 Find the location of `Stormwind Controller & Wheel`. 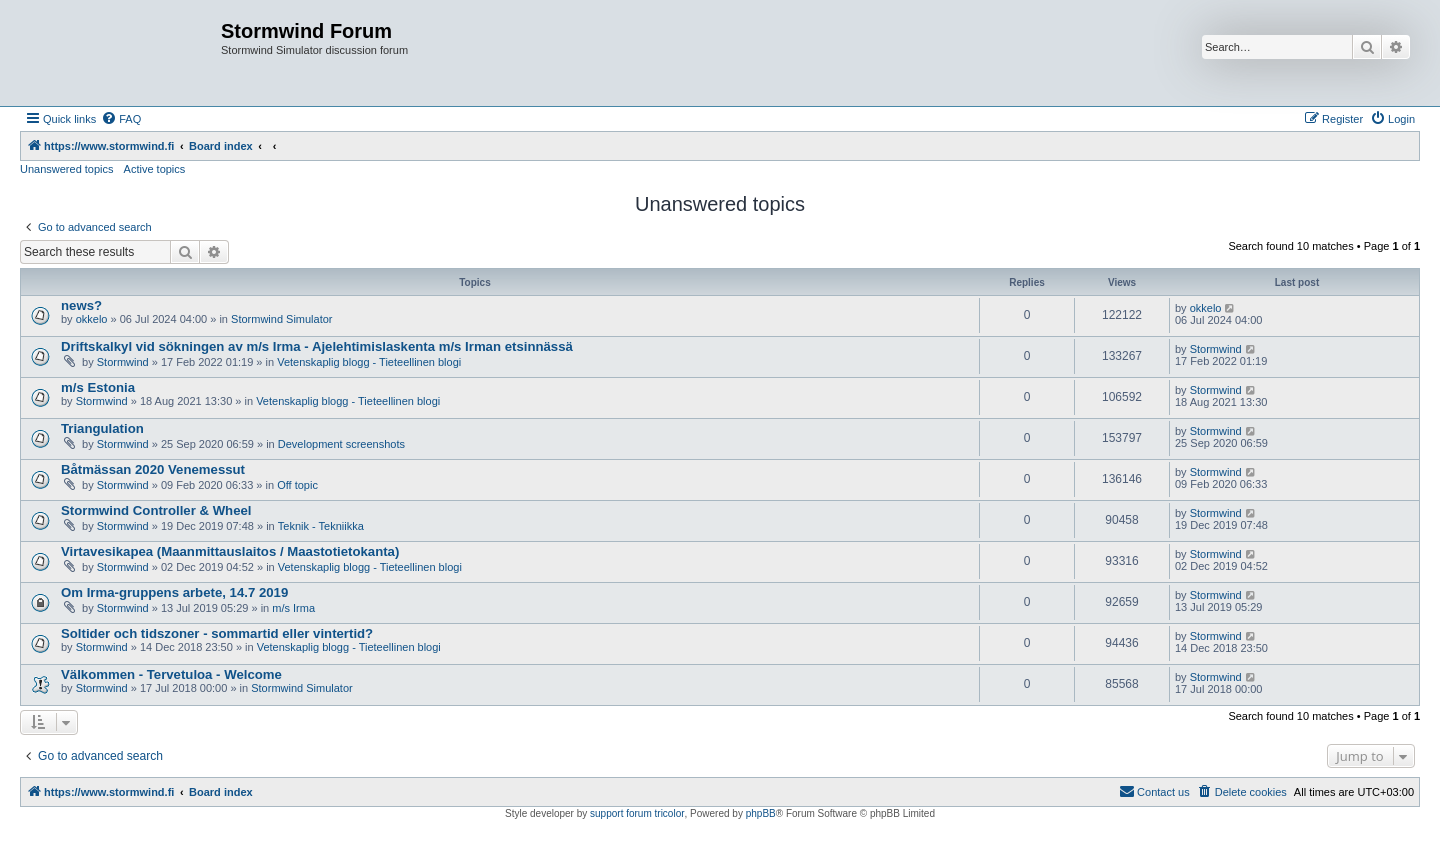

Stormwind Controller & Wheel is located at coordinates (156, 510).